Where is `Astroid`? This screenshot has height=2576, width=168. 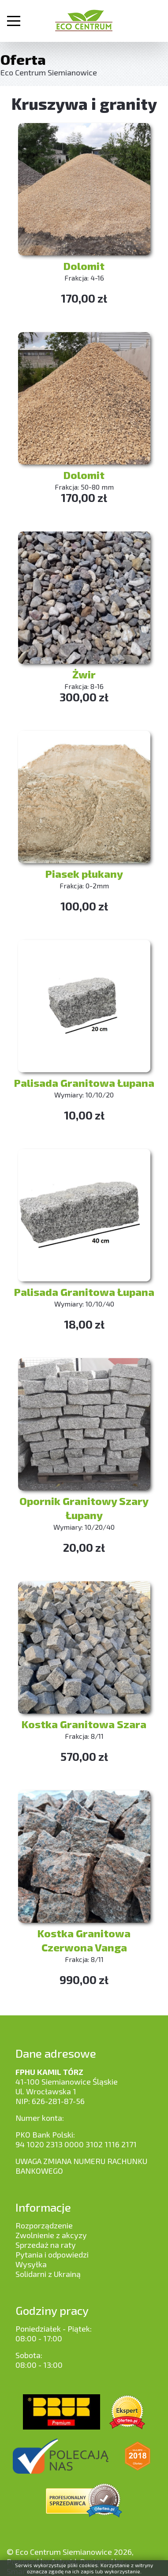 Astroid is located at coordinates (63, 2561).